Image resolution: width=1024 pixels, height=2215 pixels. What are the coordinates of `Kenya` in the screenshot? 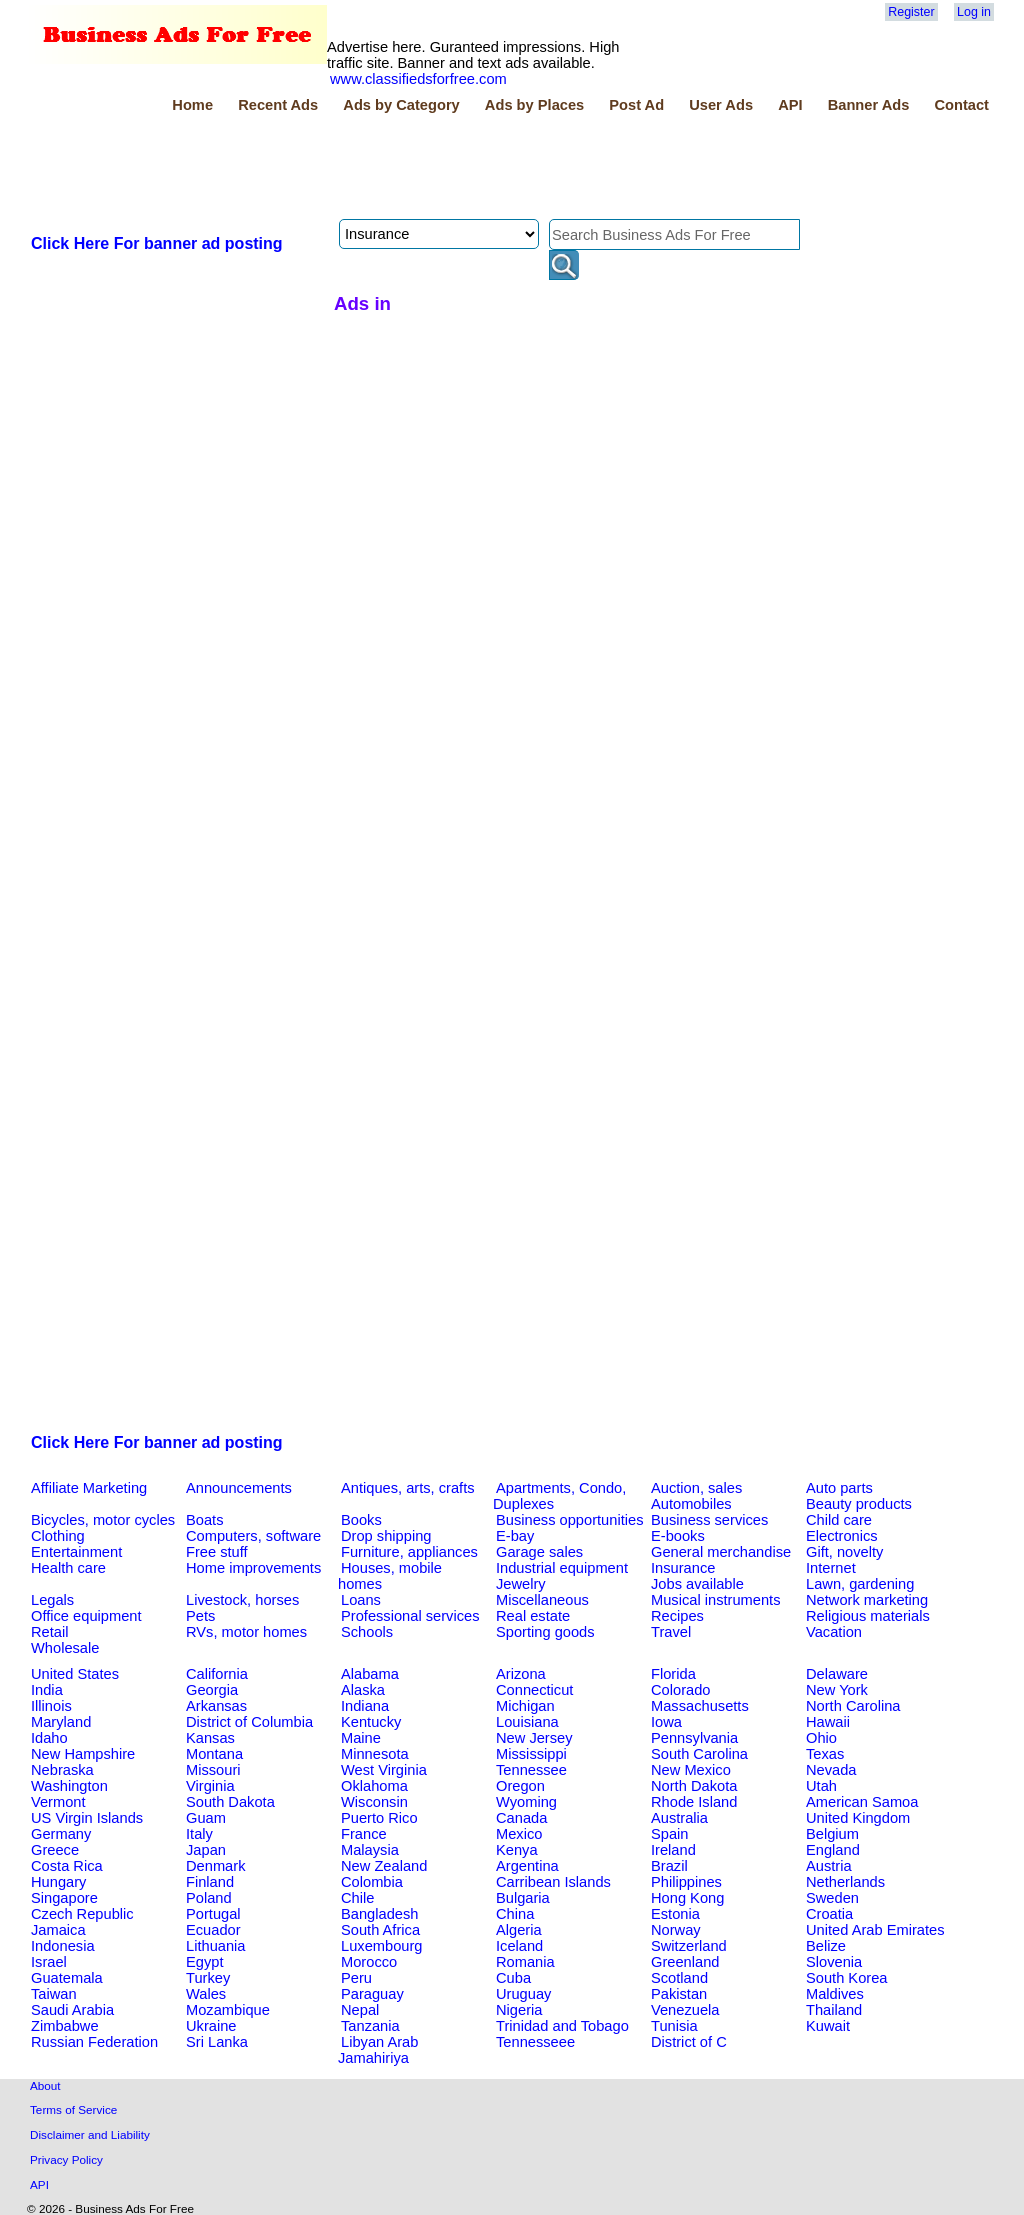 It's located at (517, 1850).